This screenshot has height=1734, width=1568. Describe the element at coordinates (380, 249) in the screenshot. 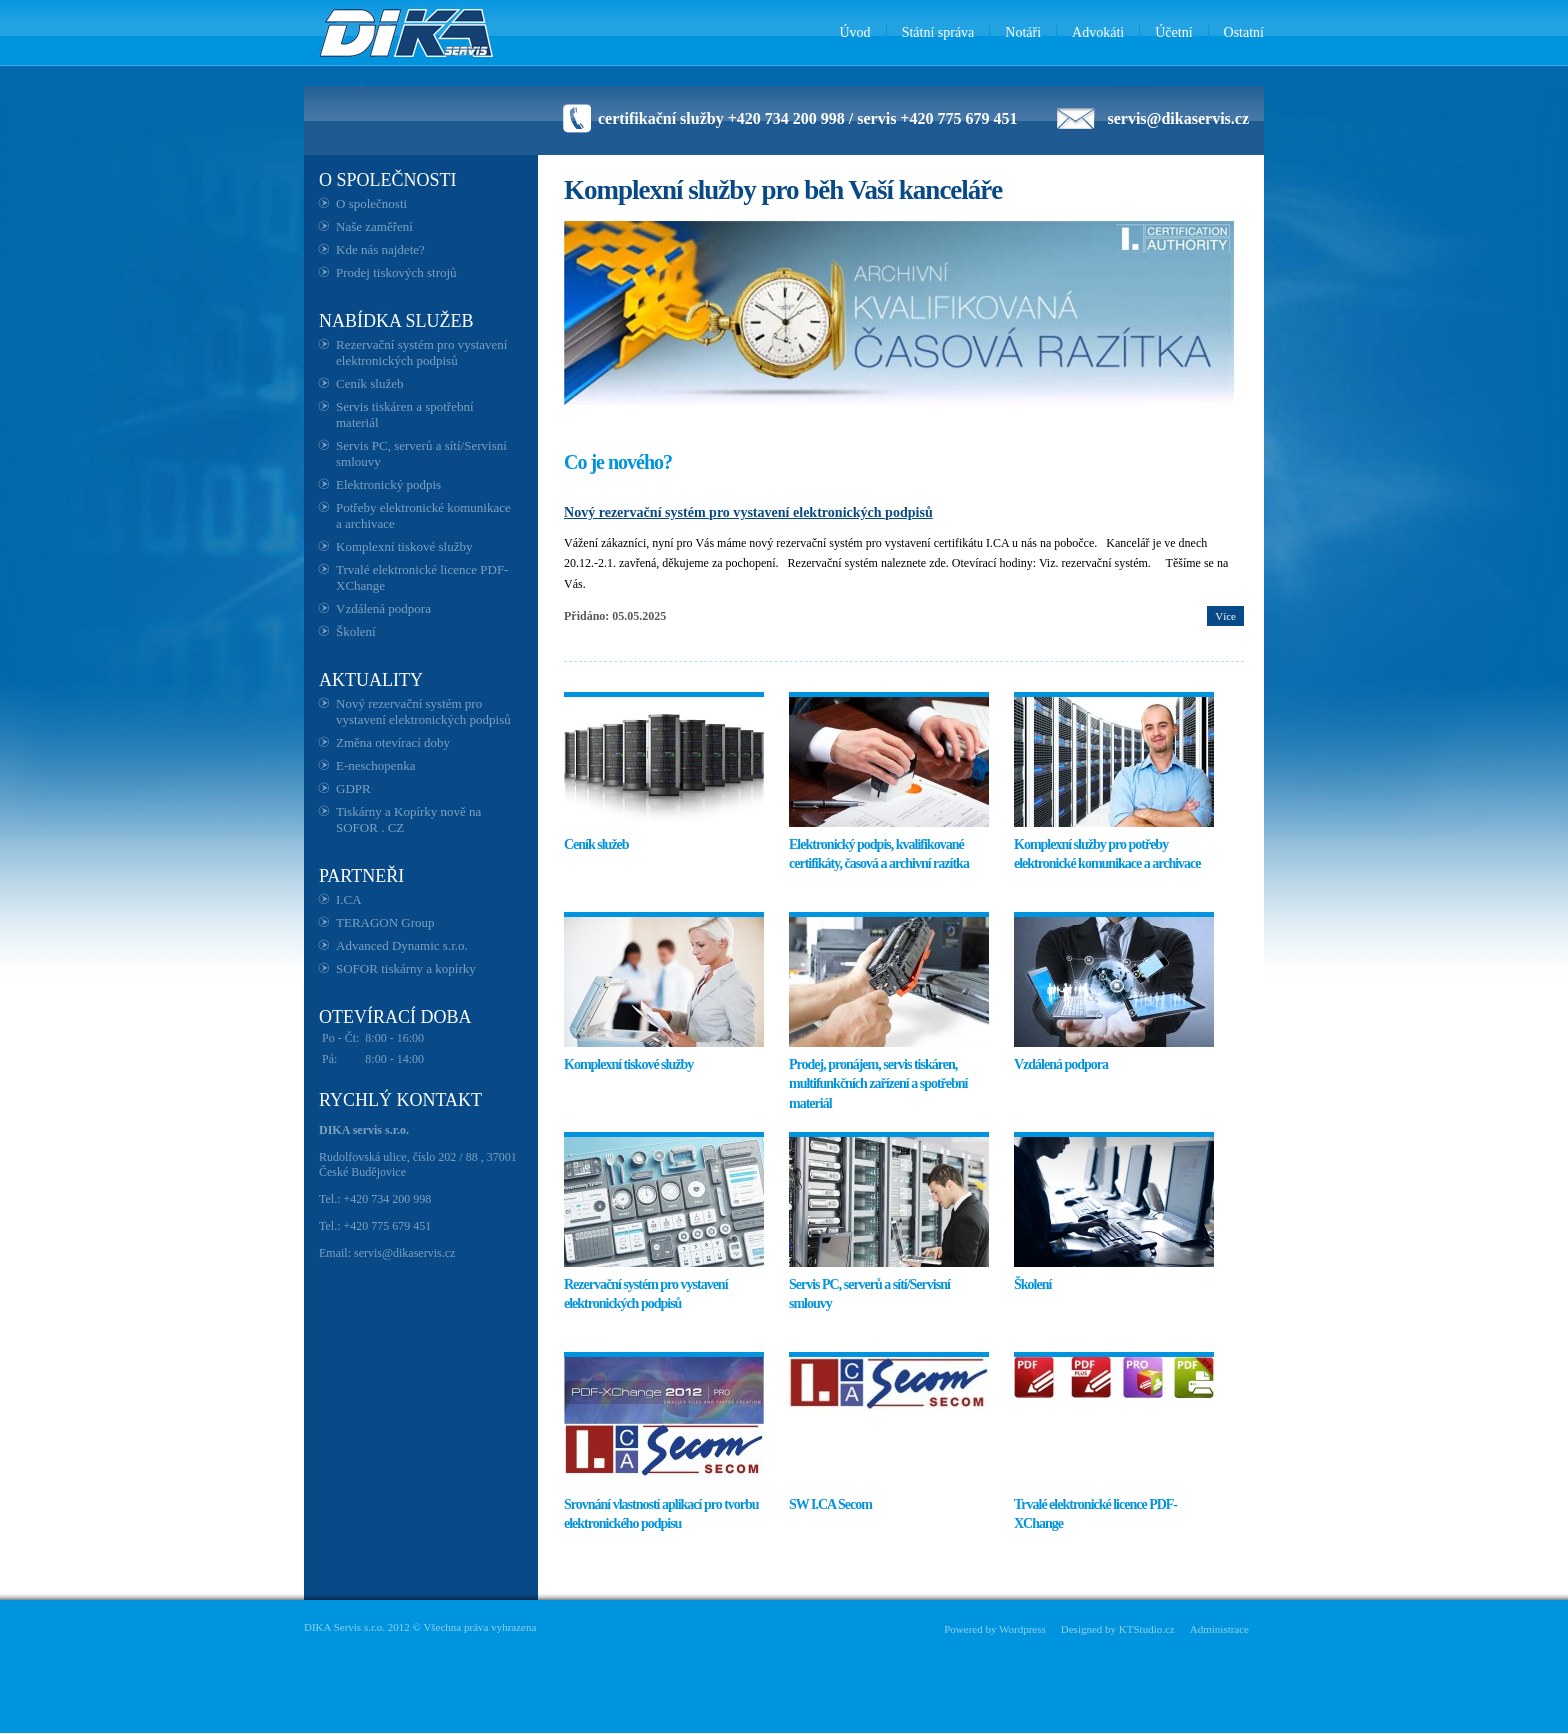

I see `Kde nás najdete?` at that location.